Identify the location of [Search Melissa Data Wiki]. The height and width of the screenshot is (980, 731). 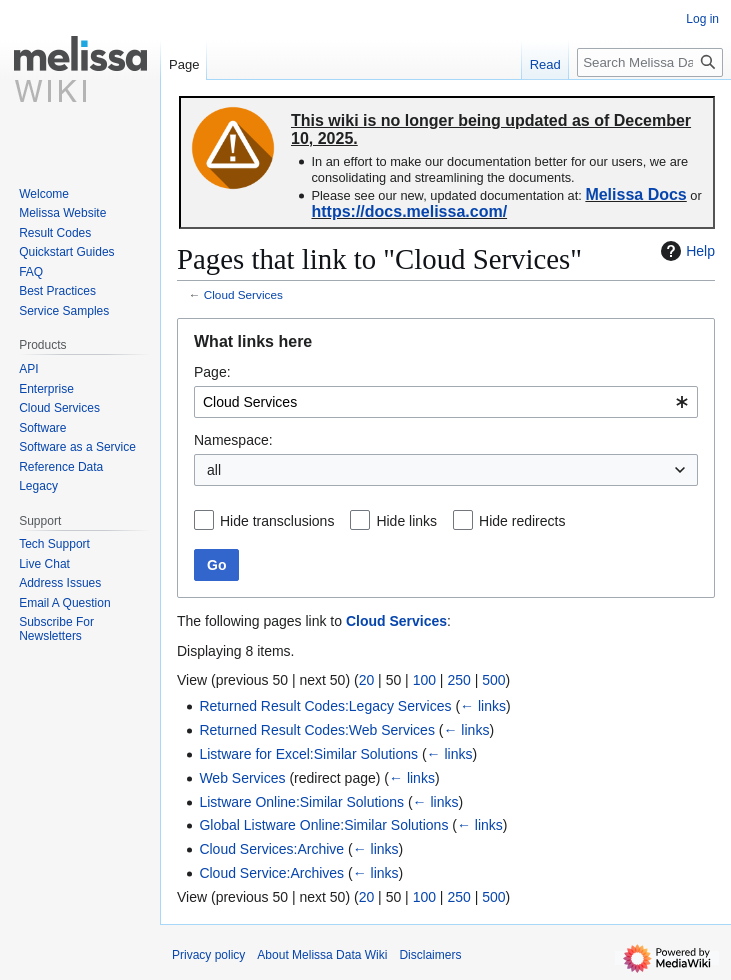
(650, 62).